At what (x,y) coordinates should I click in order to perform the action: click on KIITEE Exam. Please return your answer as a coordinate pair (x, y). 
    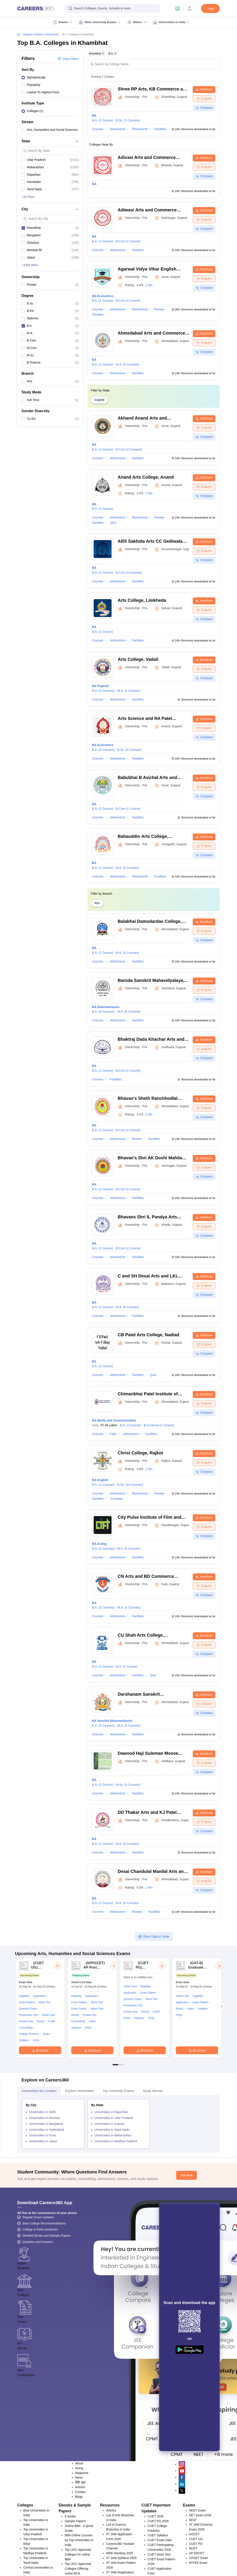
    Looking at the image, I should click on (198, 2562).